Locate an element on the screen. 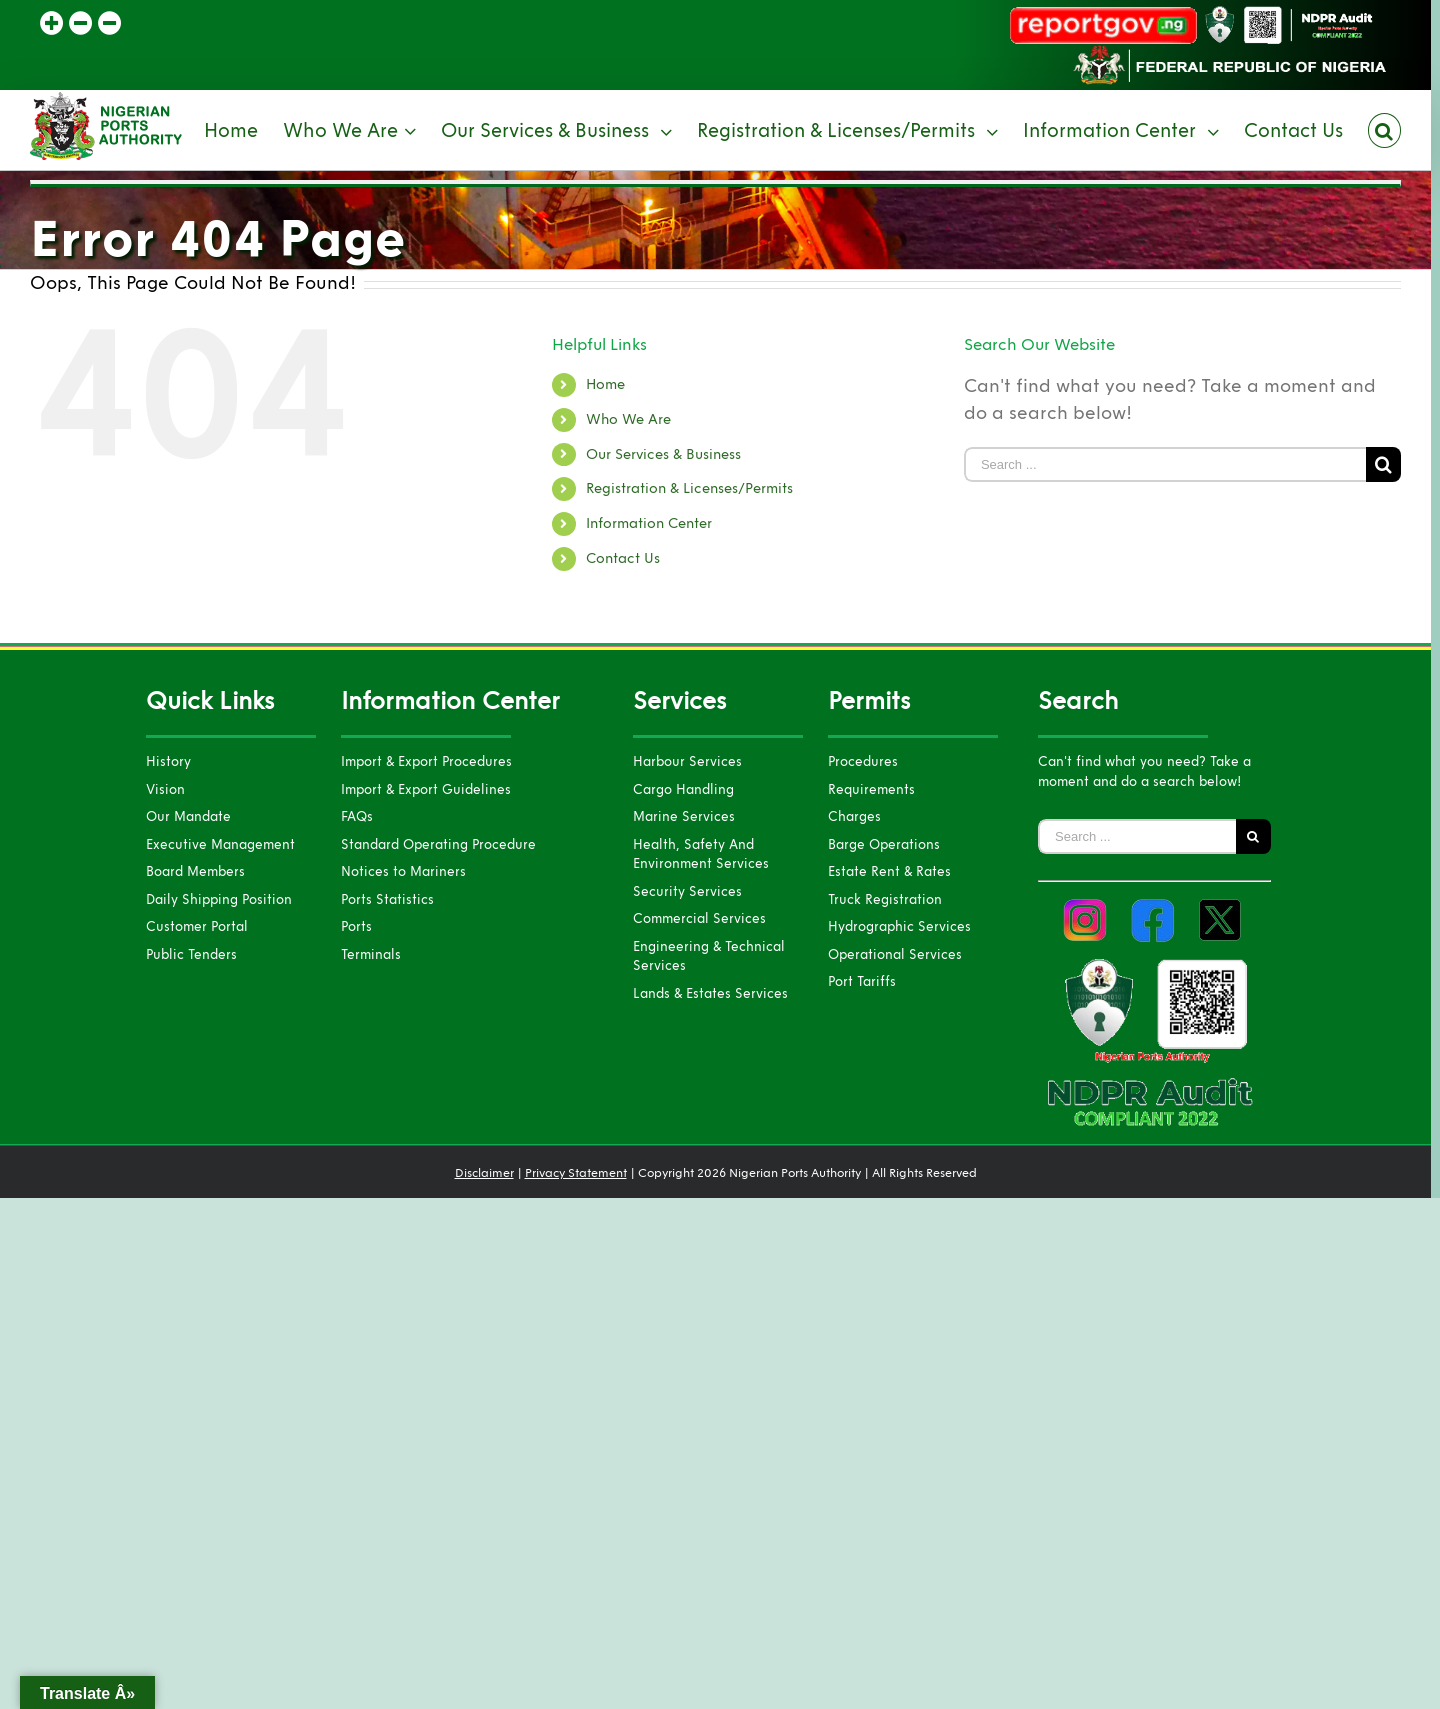 Image resolution: width=1440 pixels, height=1709 pixels. Port Tariffs is located at coordinates (862, 982).